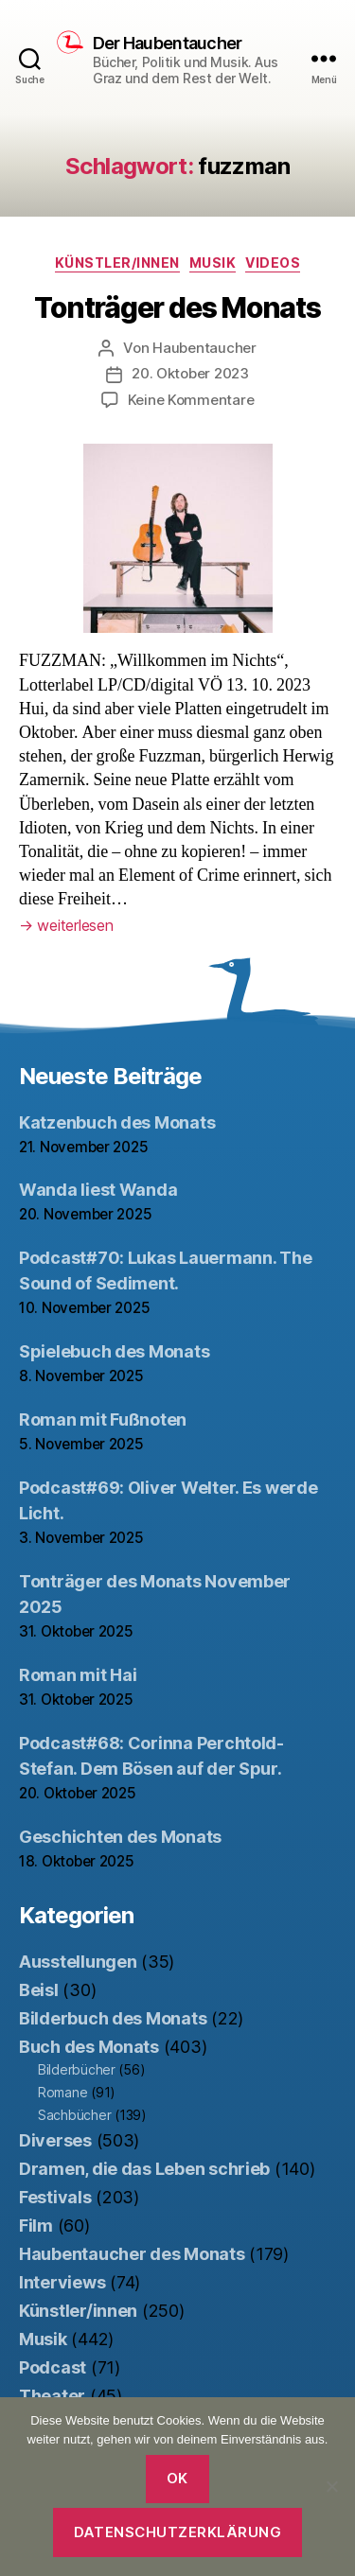  Describe the element at coordinates (178, 2532) in the screenshot. I see `Datenschutzerklärung` at that location.